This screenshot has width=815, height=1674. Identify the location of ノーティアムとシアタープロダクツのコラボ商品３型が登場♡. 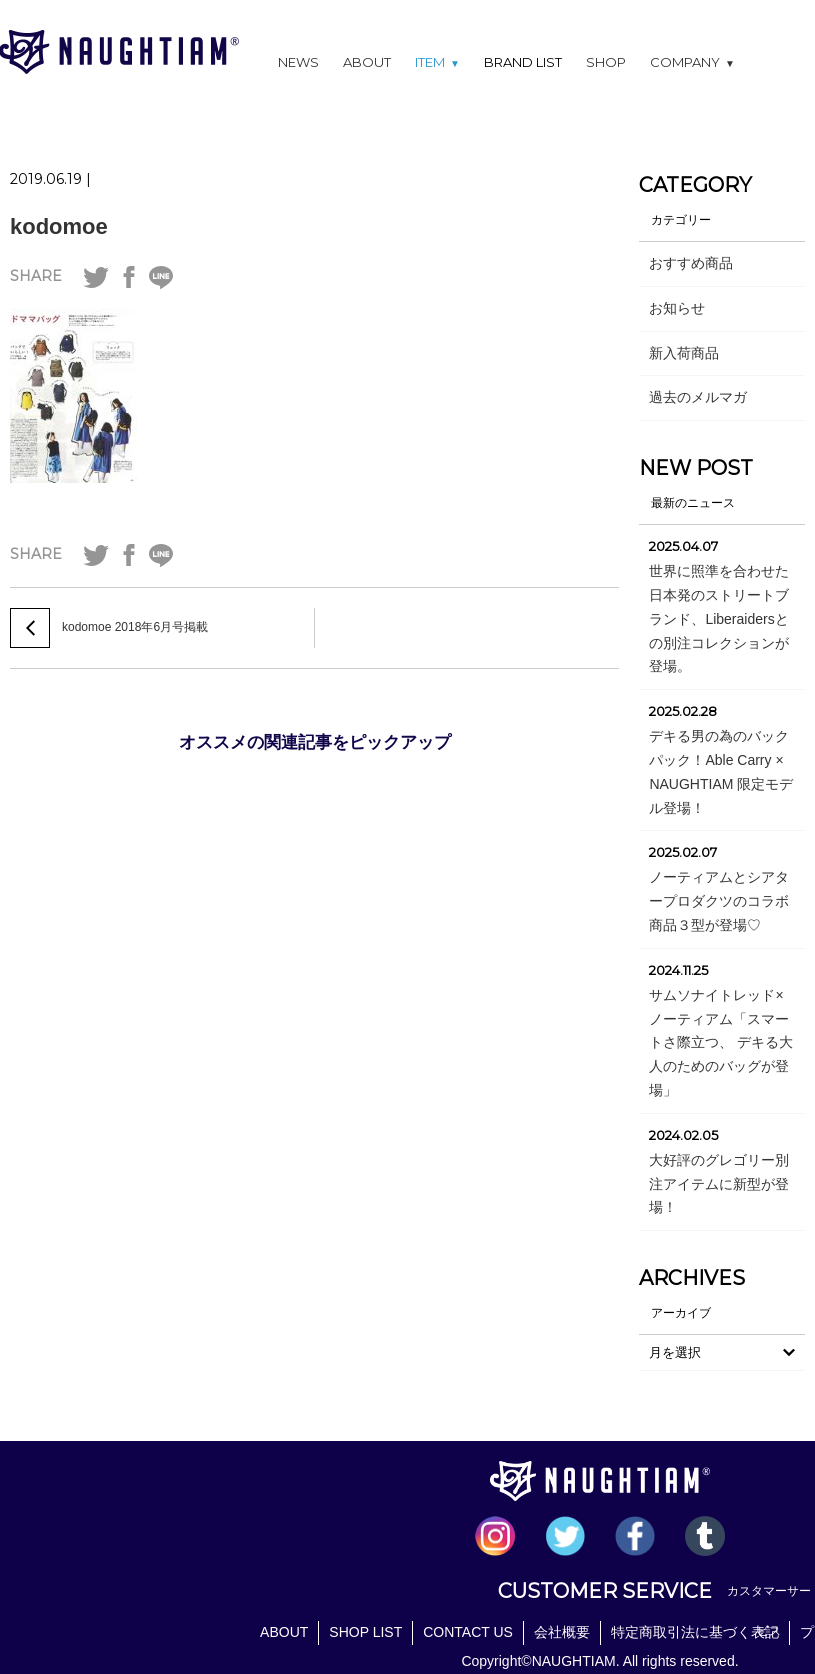
(719, 901).